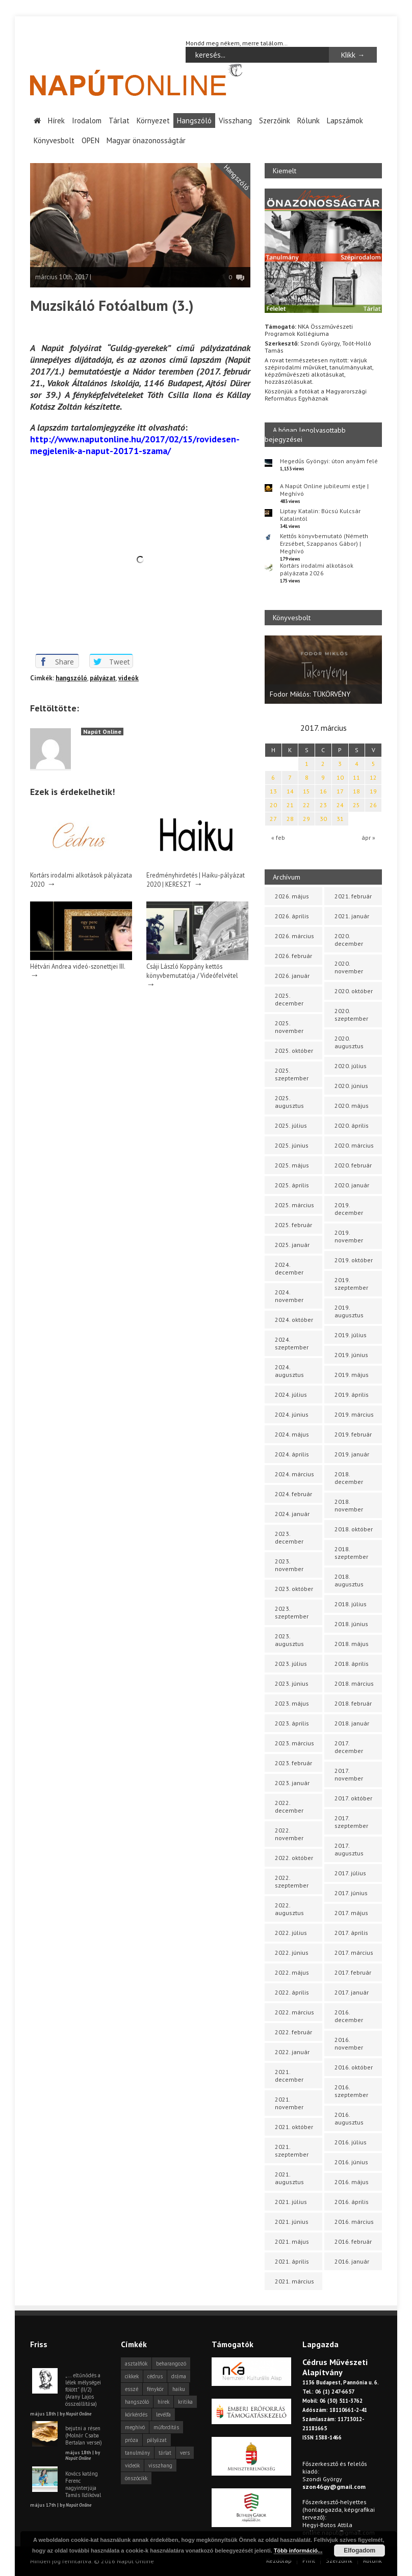 Image resolution: width=412 pixels, height=2576 pixels. Describe the element at coordinates (351, 1283) in the screenshot. I see `2019. szeptember` at that location.